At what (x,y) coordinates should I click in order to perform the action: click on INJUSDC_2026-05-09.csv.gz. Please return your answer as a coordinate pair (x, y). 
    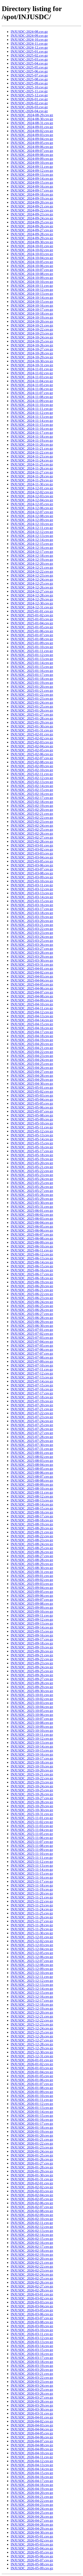
    Looking at the image, I should click on (32, 2568).